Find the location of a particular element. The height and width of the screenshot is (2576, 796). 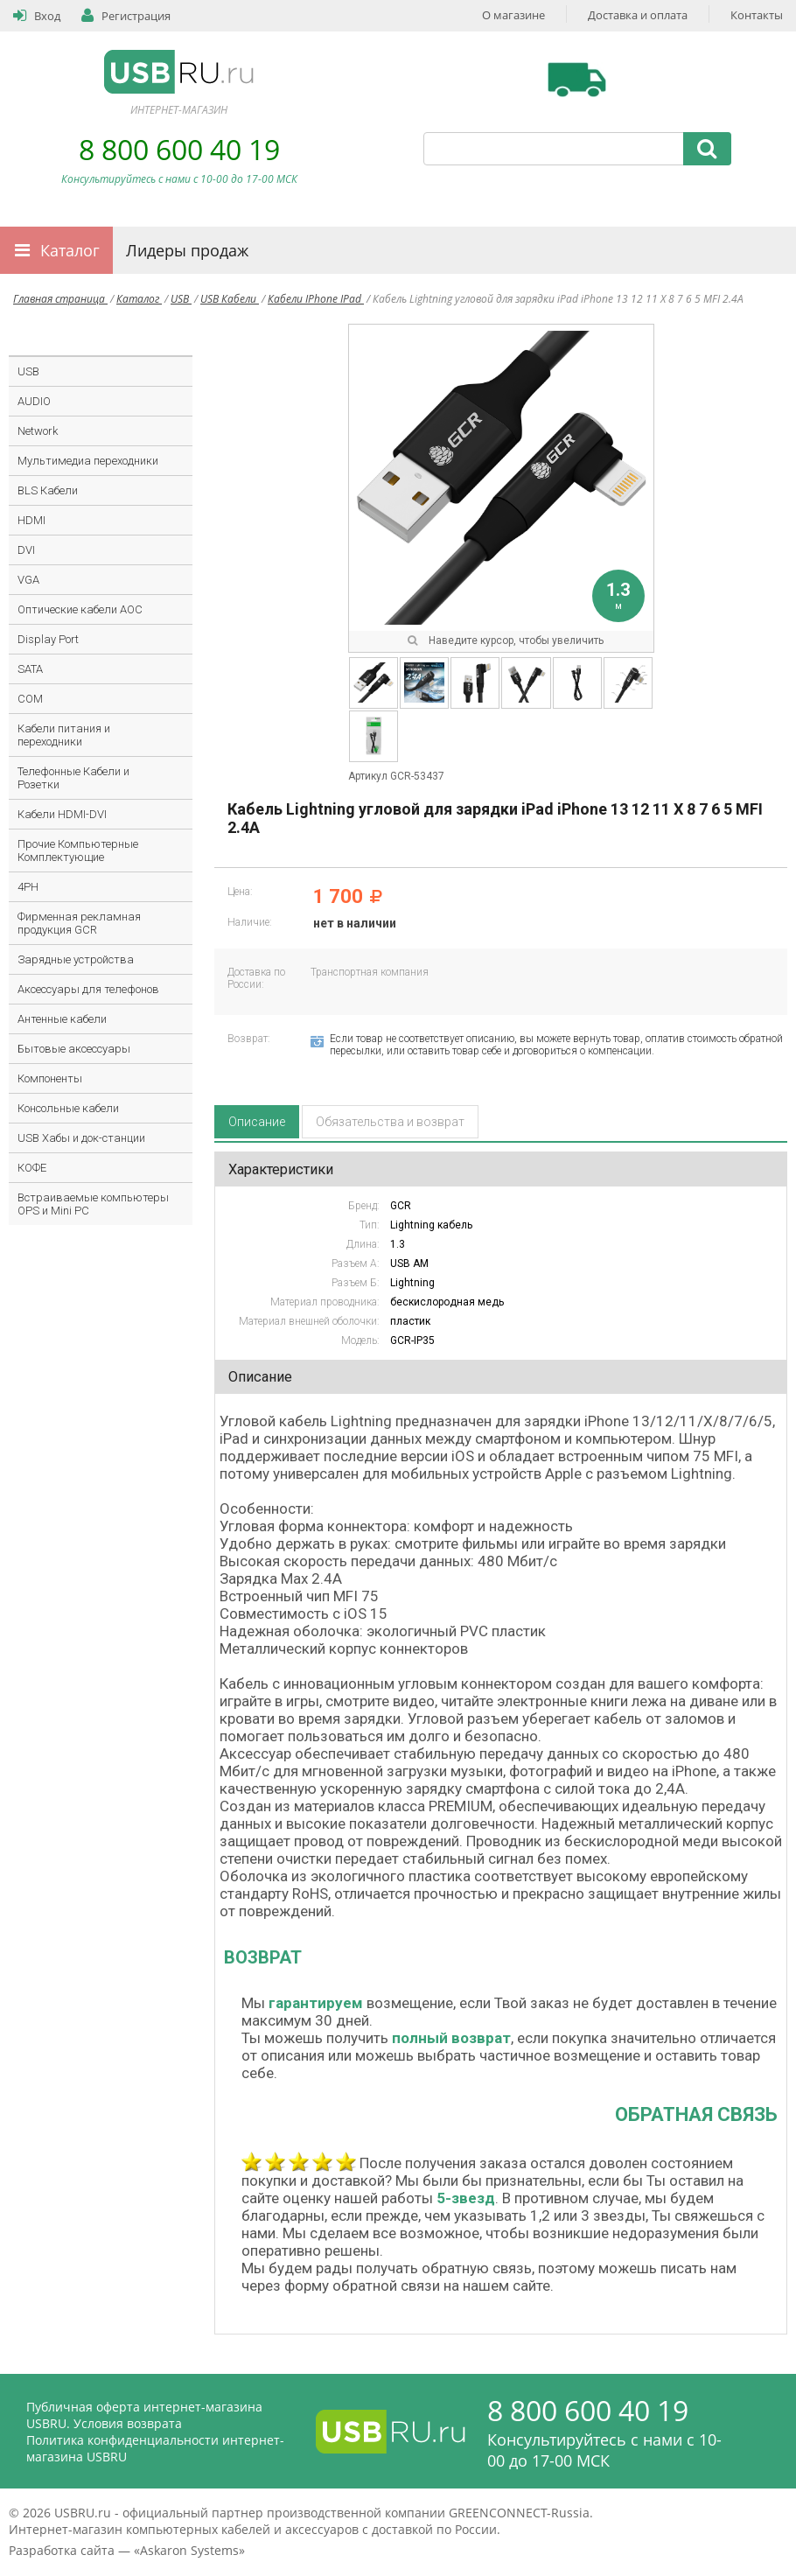

Кабели питания и переходники is located at coordinates (63, 735).